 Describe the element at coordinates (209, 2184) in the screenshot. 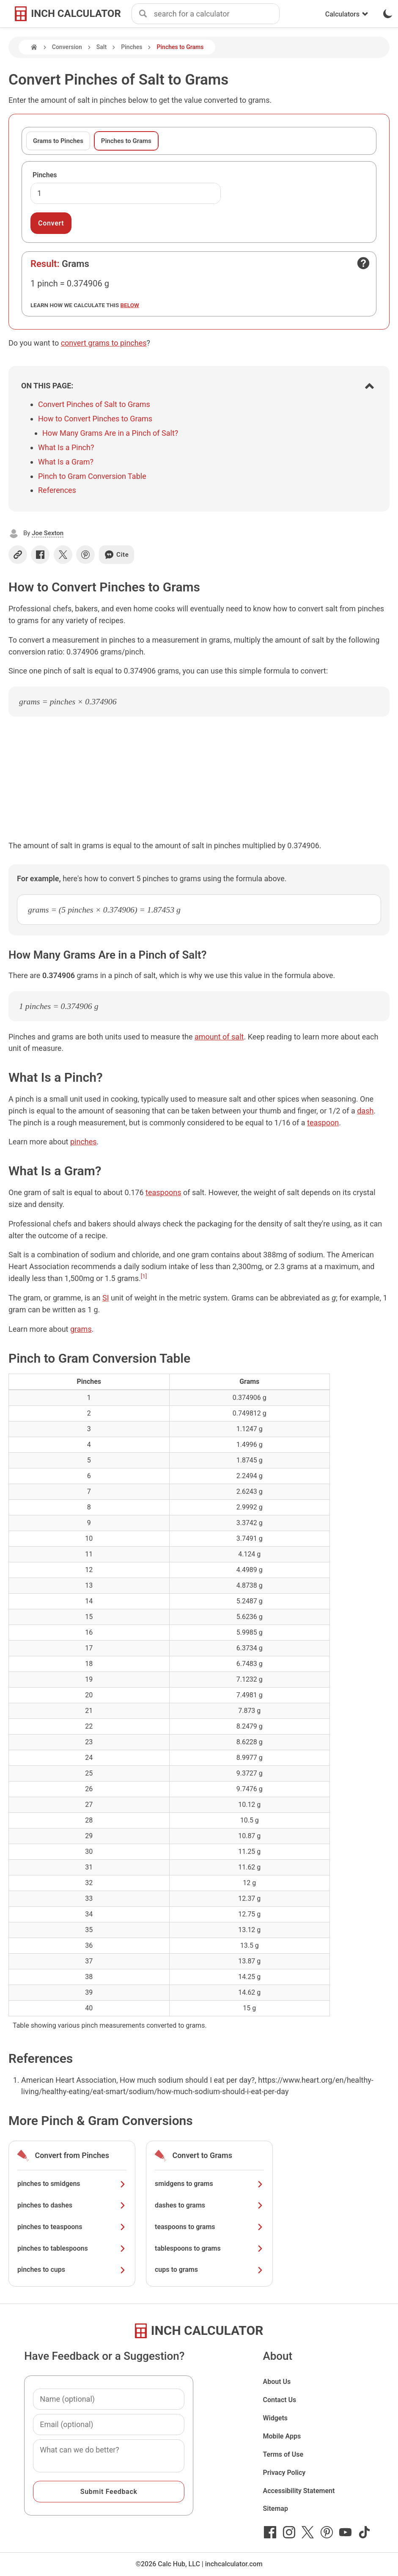

I see `smidgens to grams` at that location.